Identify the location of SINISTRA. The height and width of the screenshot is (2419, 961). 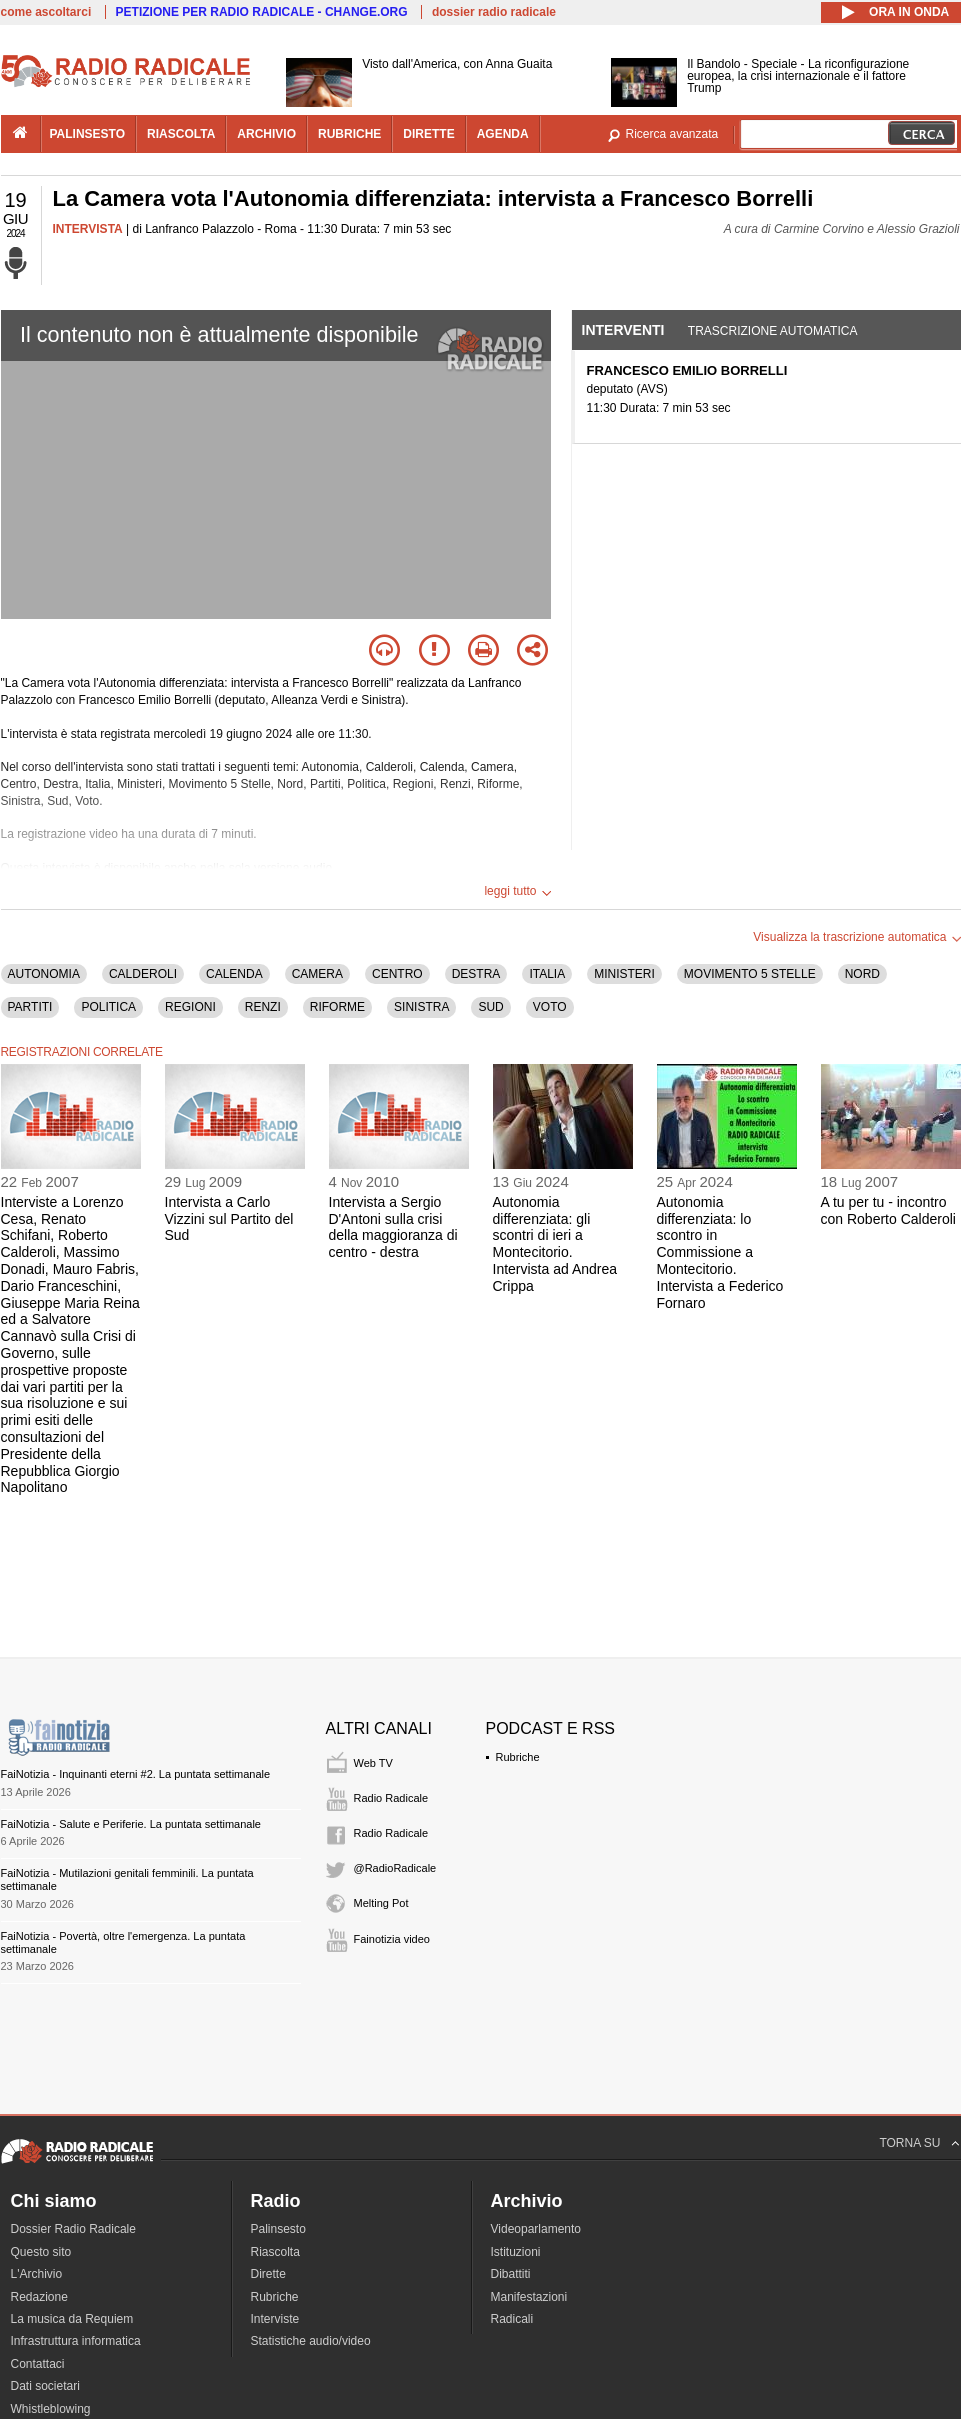
(421, 1007).